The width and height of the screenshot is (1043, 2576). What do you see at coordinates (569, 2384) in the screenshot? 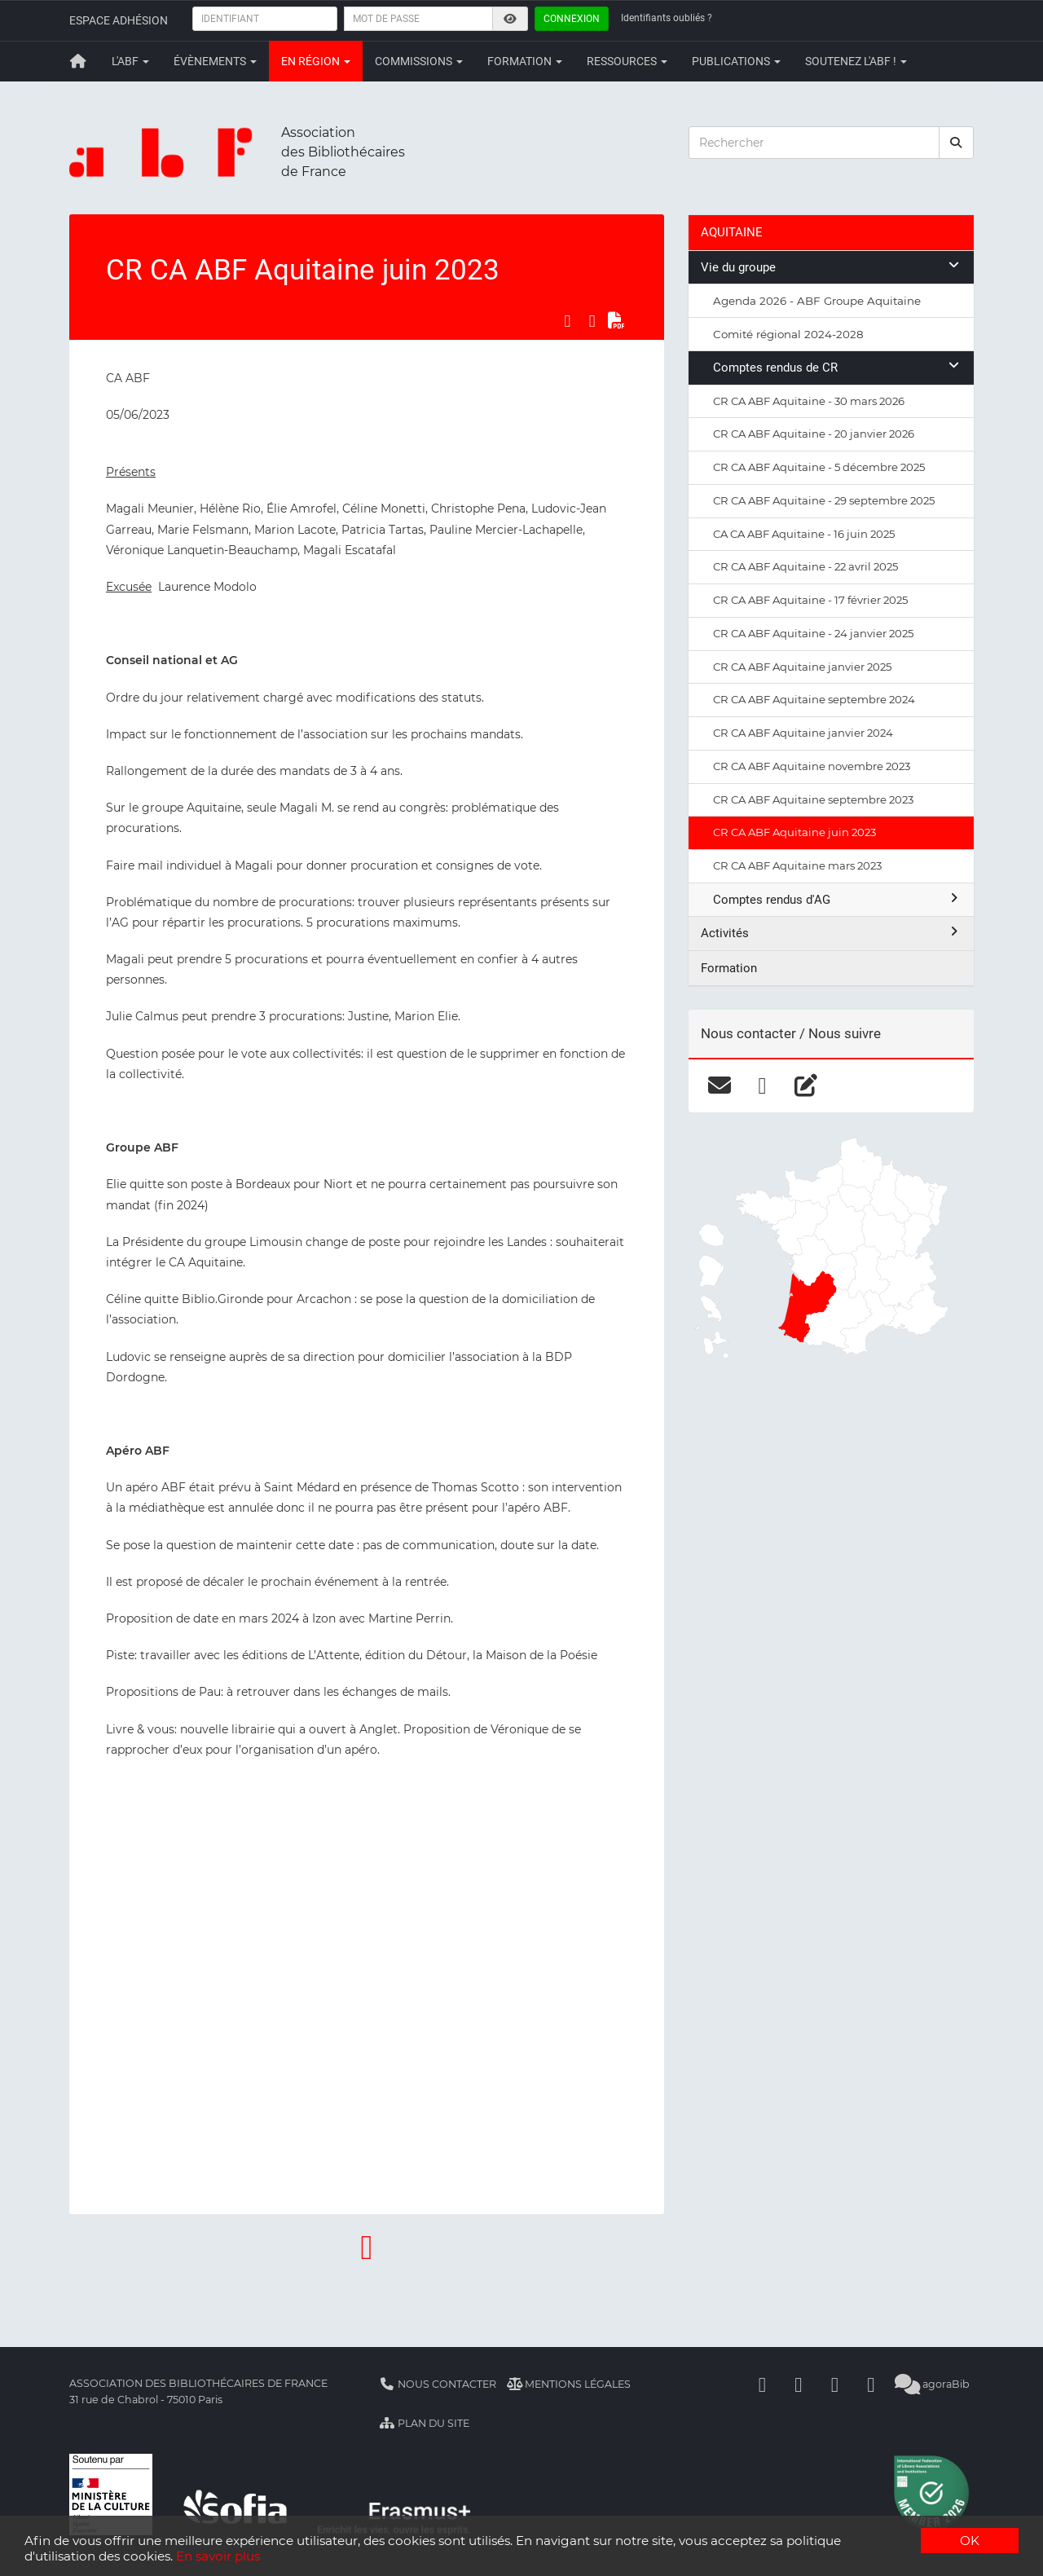
I see `Mentions légales` at bounding box center [569, 2384].